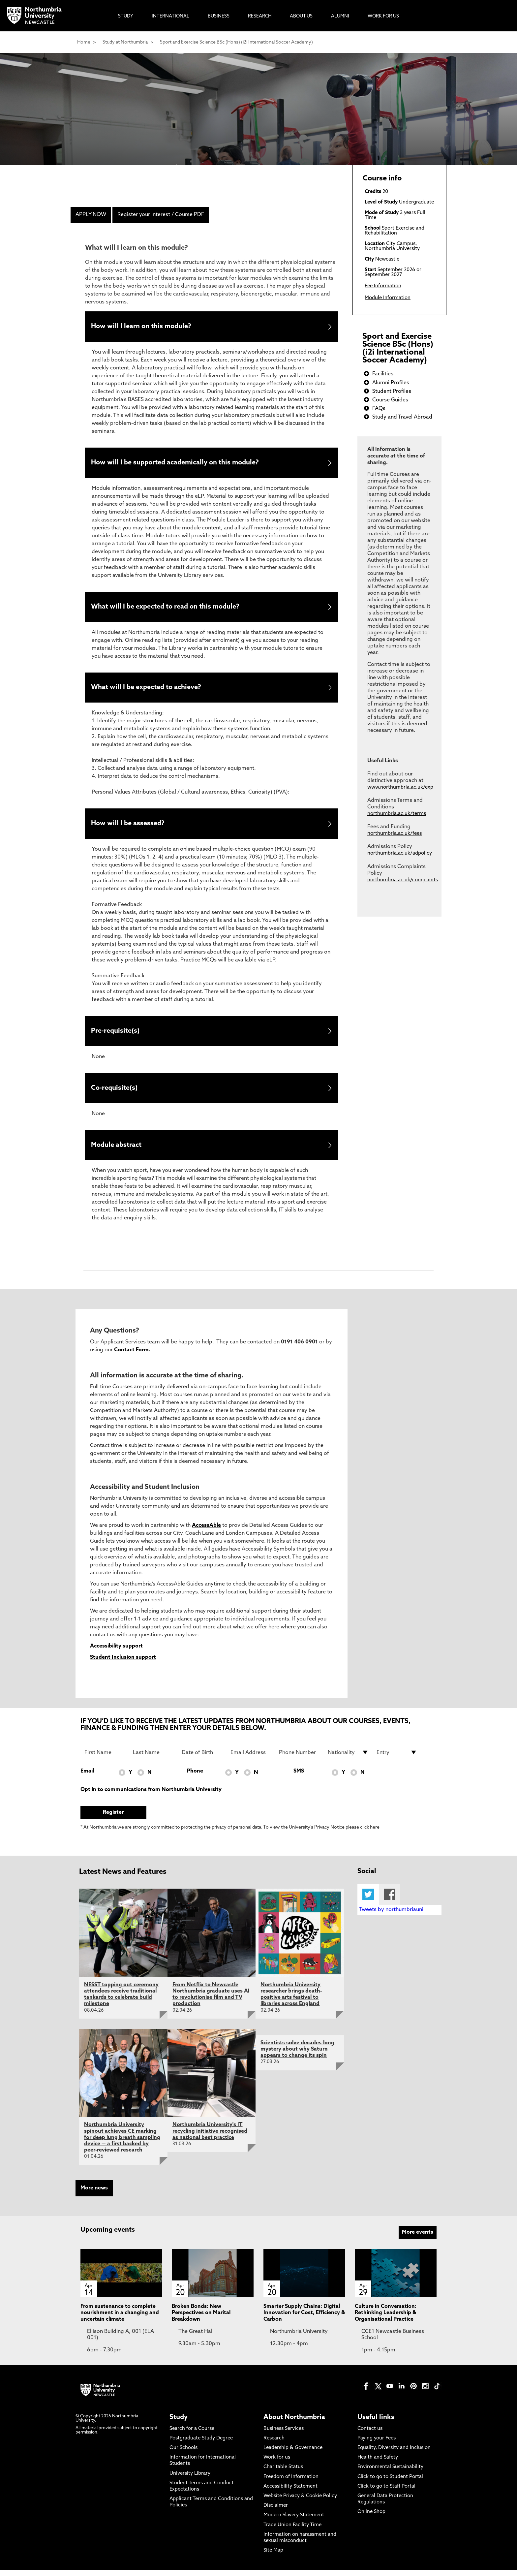  Describe the element at coordinates (375, 2423) in the screenshot. I see `Useful links` at that location.